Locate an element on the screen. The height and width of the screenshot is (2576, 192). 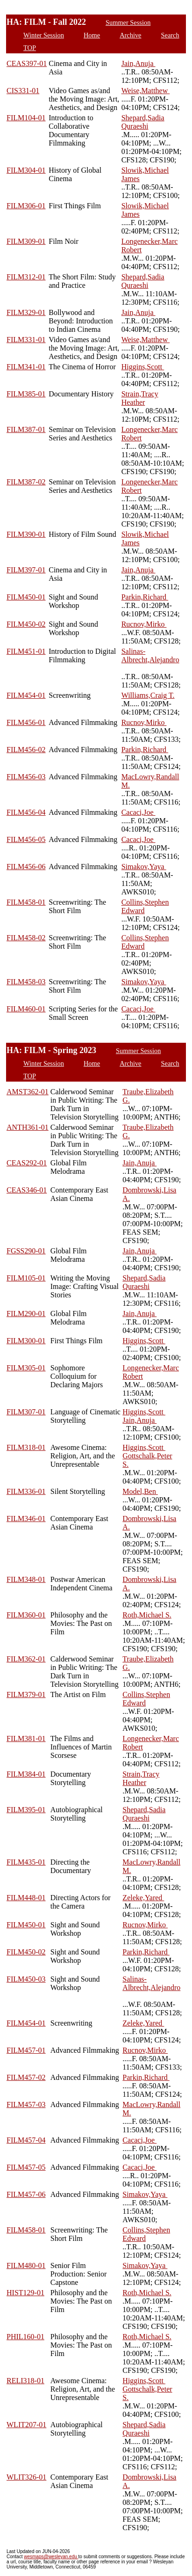
Salinas-Albrecht,Alejandro is located at coordinates (150, 655).